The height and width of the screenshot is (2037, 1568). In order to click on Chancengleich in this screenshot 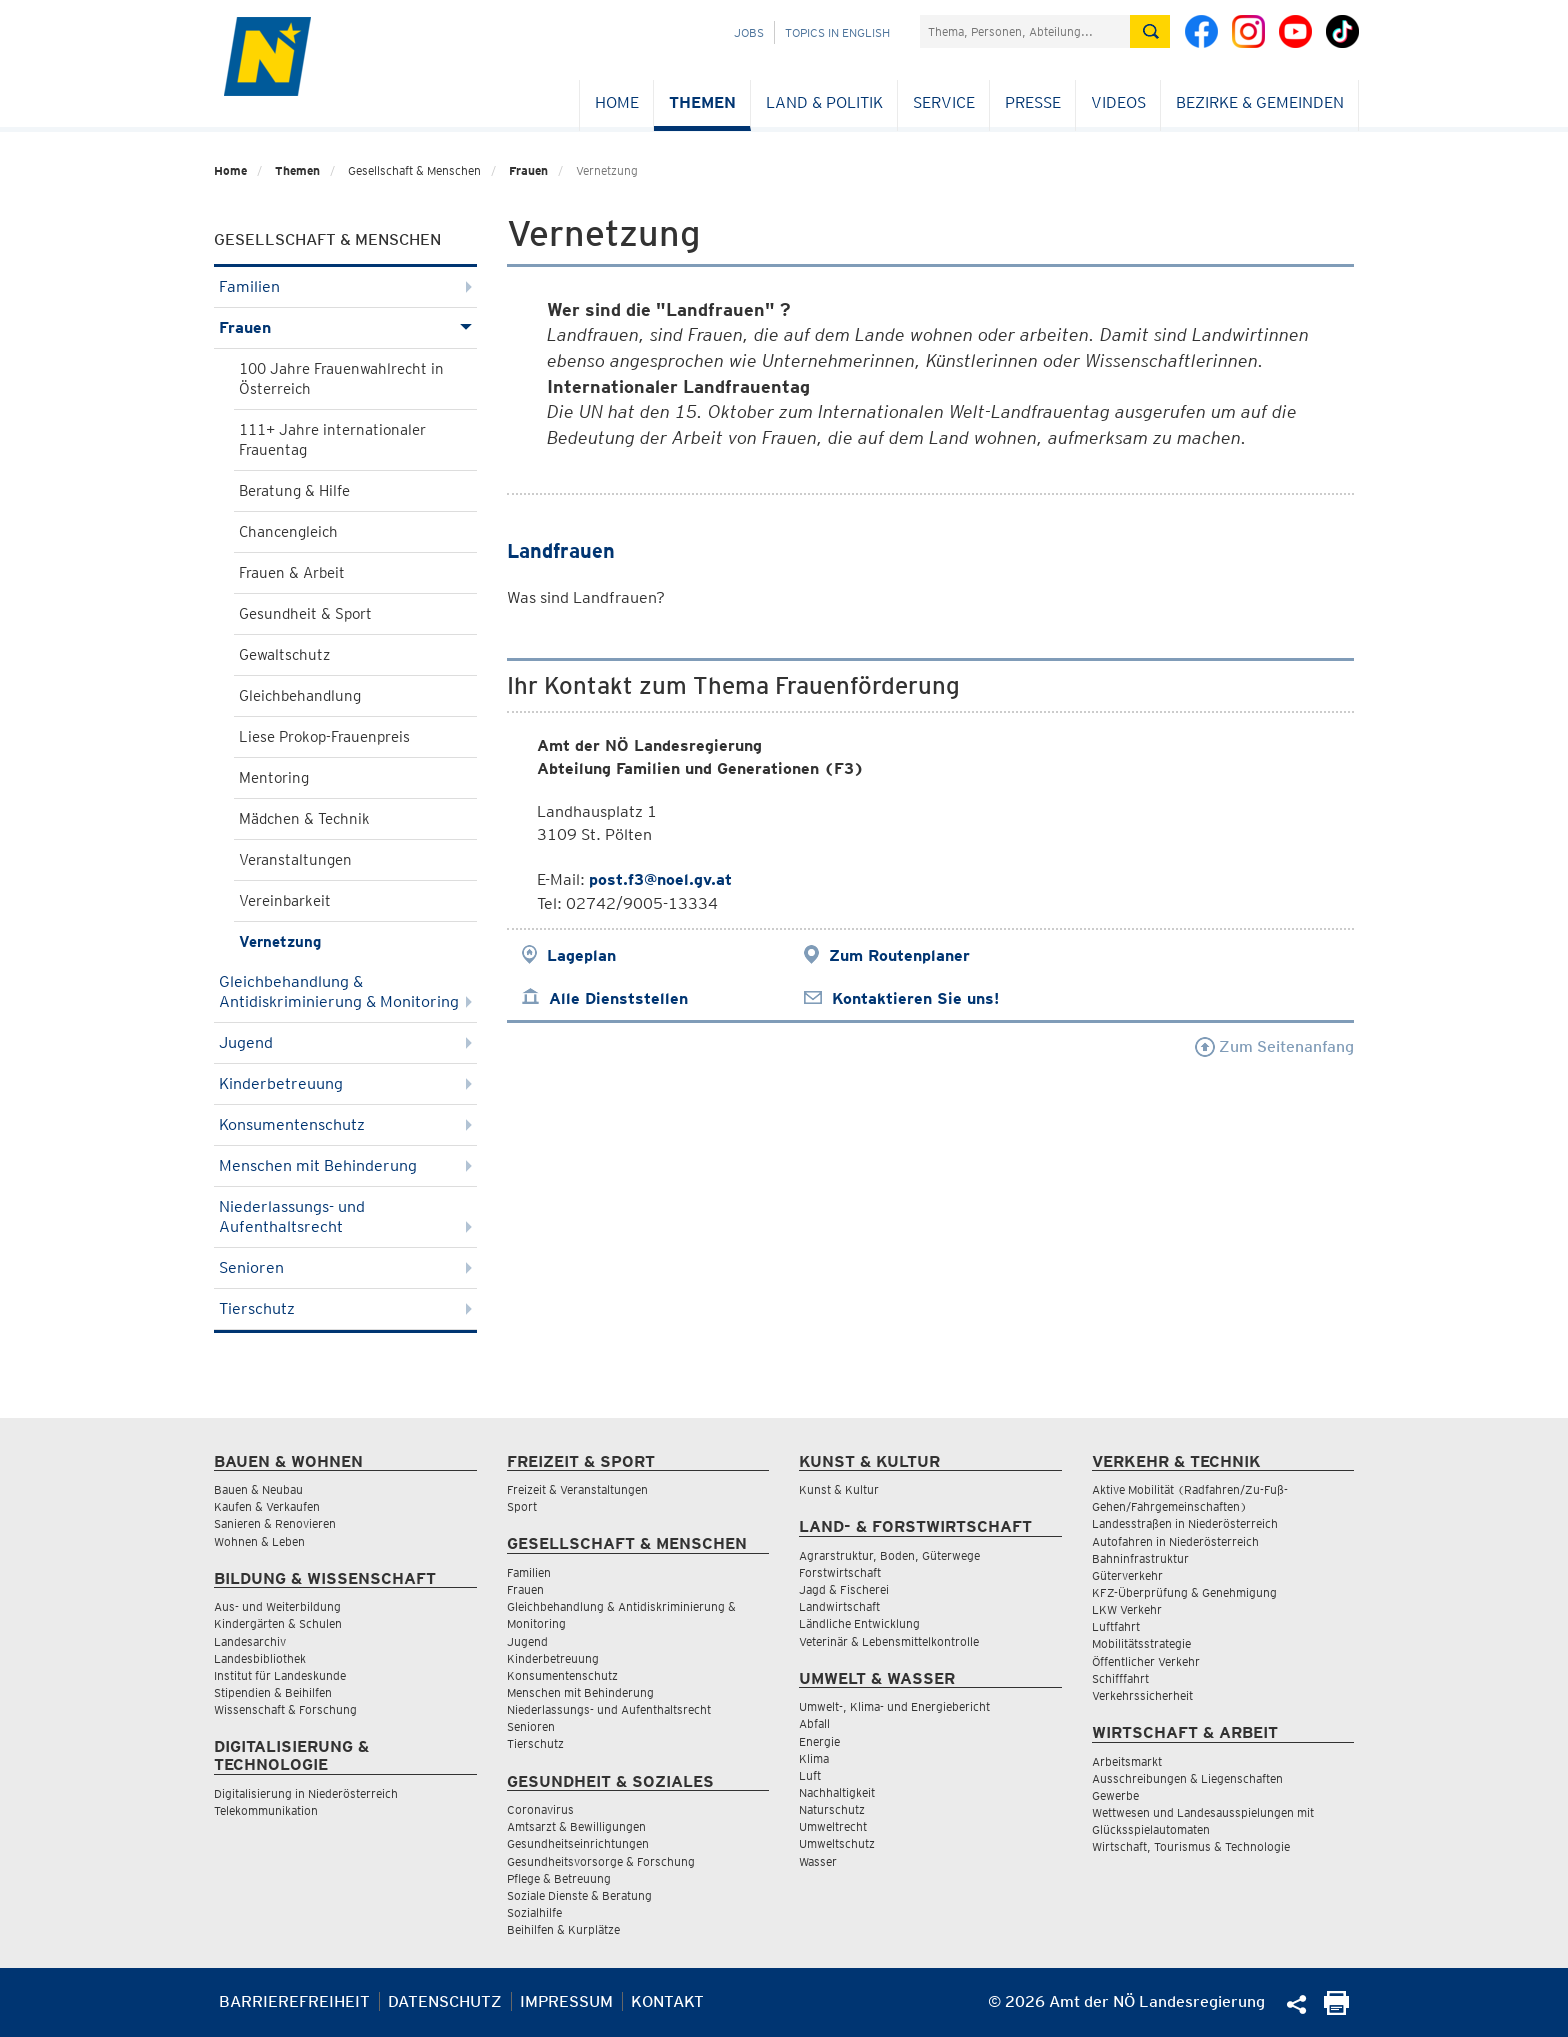, I will do `click(288, 532)`.